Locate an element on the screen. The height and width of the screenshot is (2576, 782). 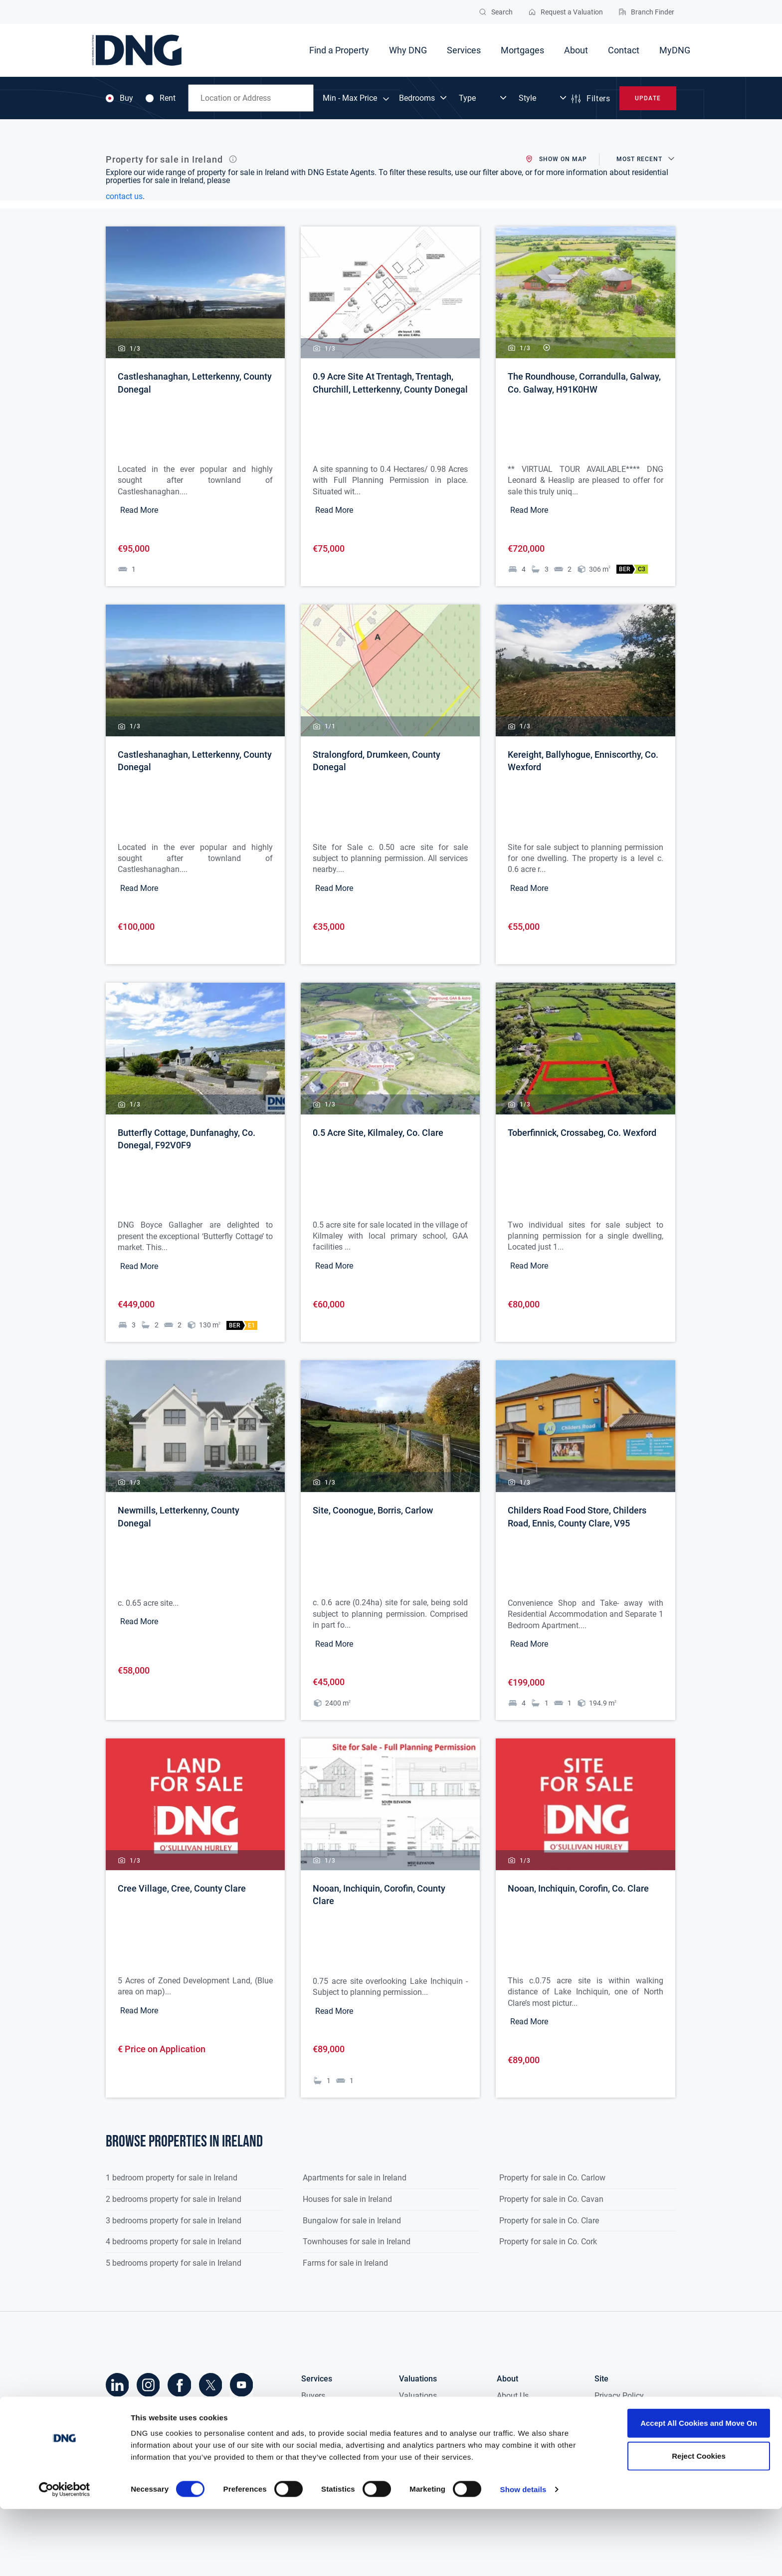
Nooan, Inchiquin, Corofin, Co. Clare is located at coordinates (578, 1888).